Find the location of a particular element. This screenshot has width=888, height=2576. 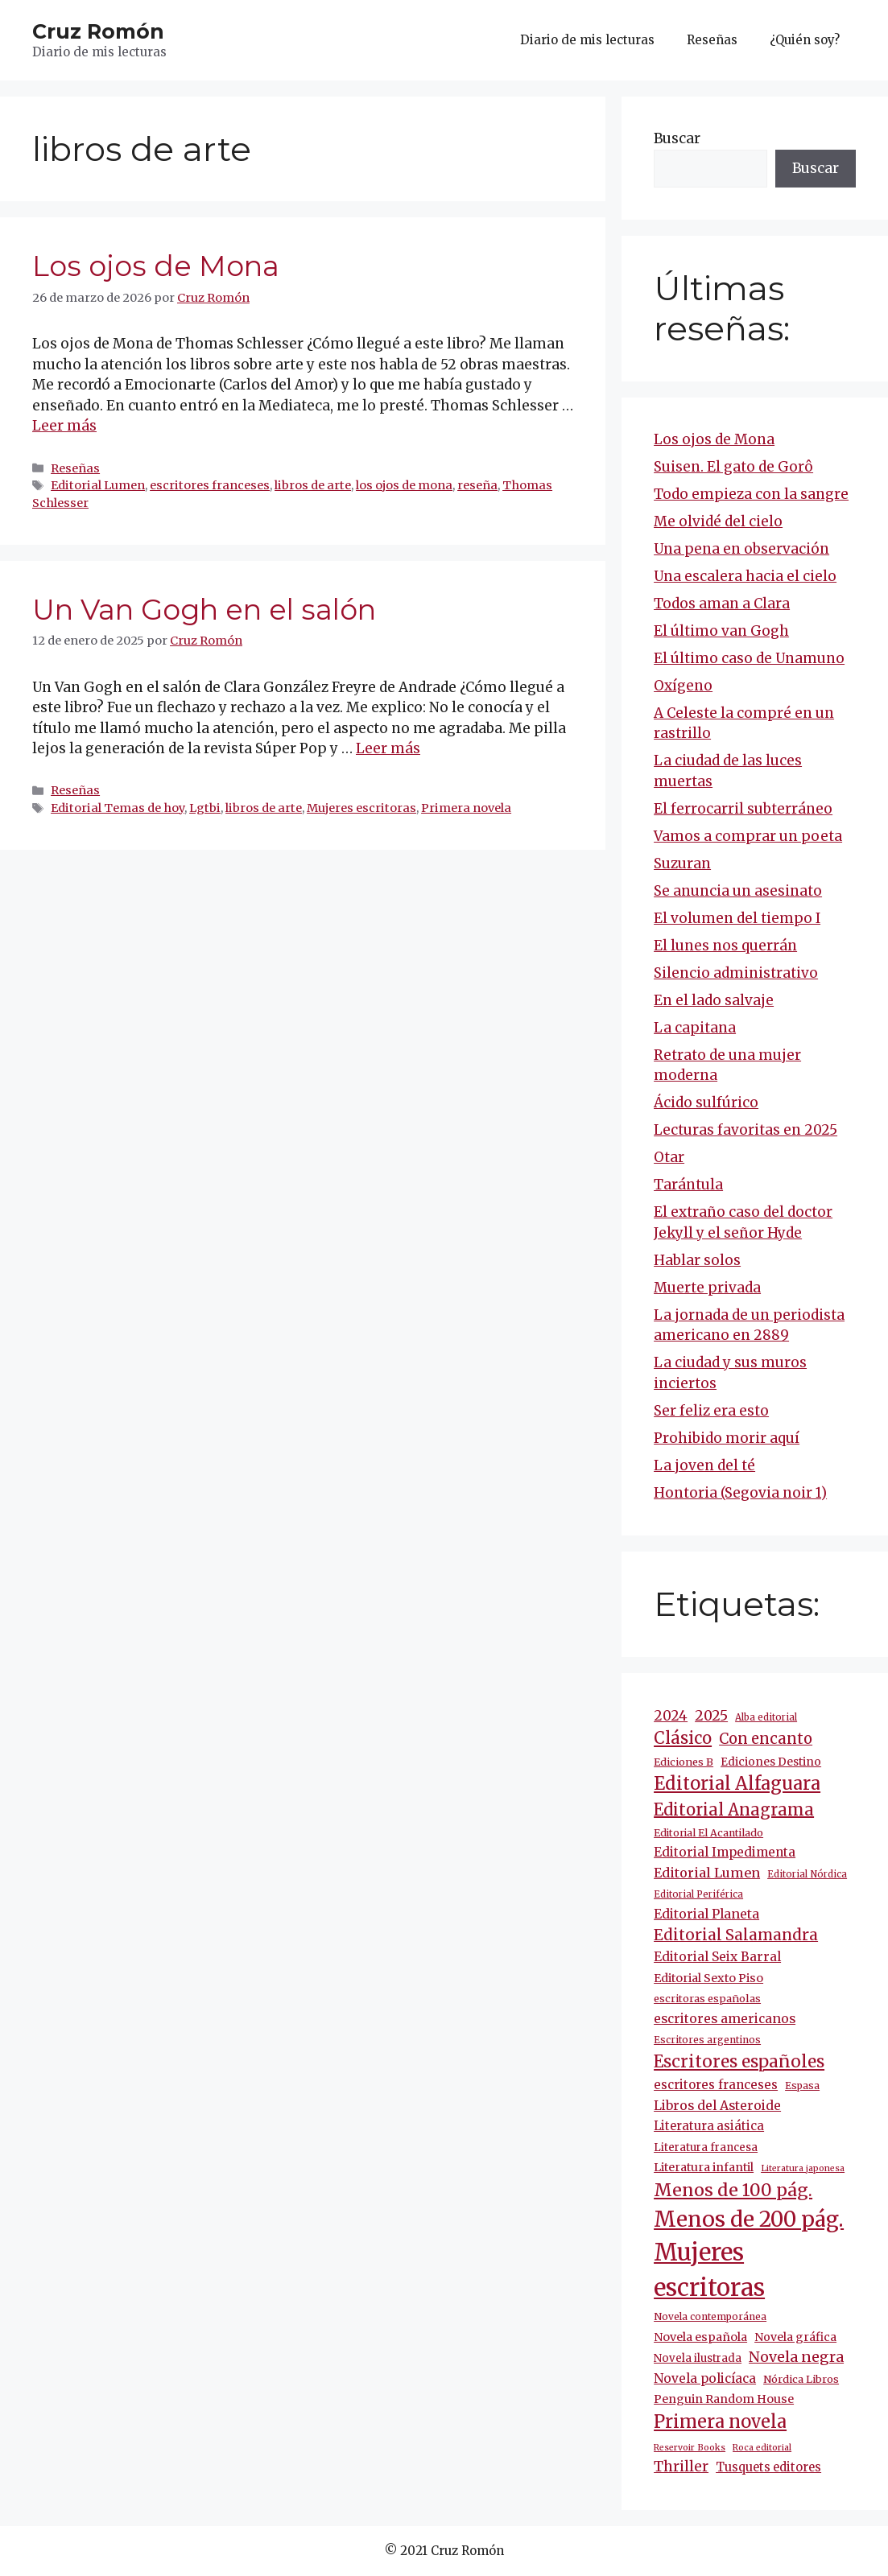

En el lado salvaje is located at coordinates (714, 1000).